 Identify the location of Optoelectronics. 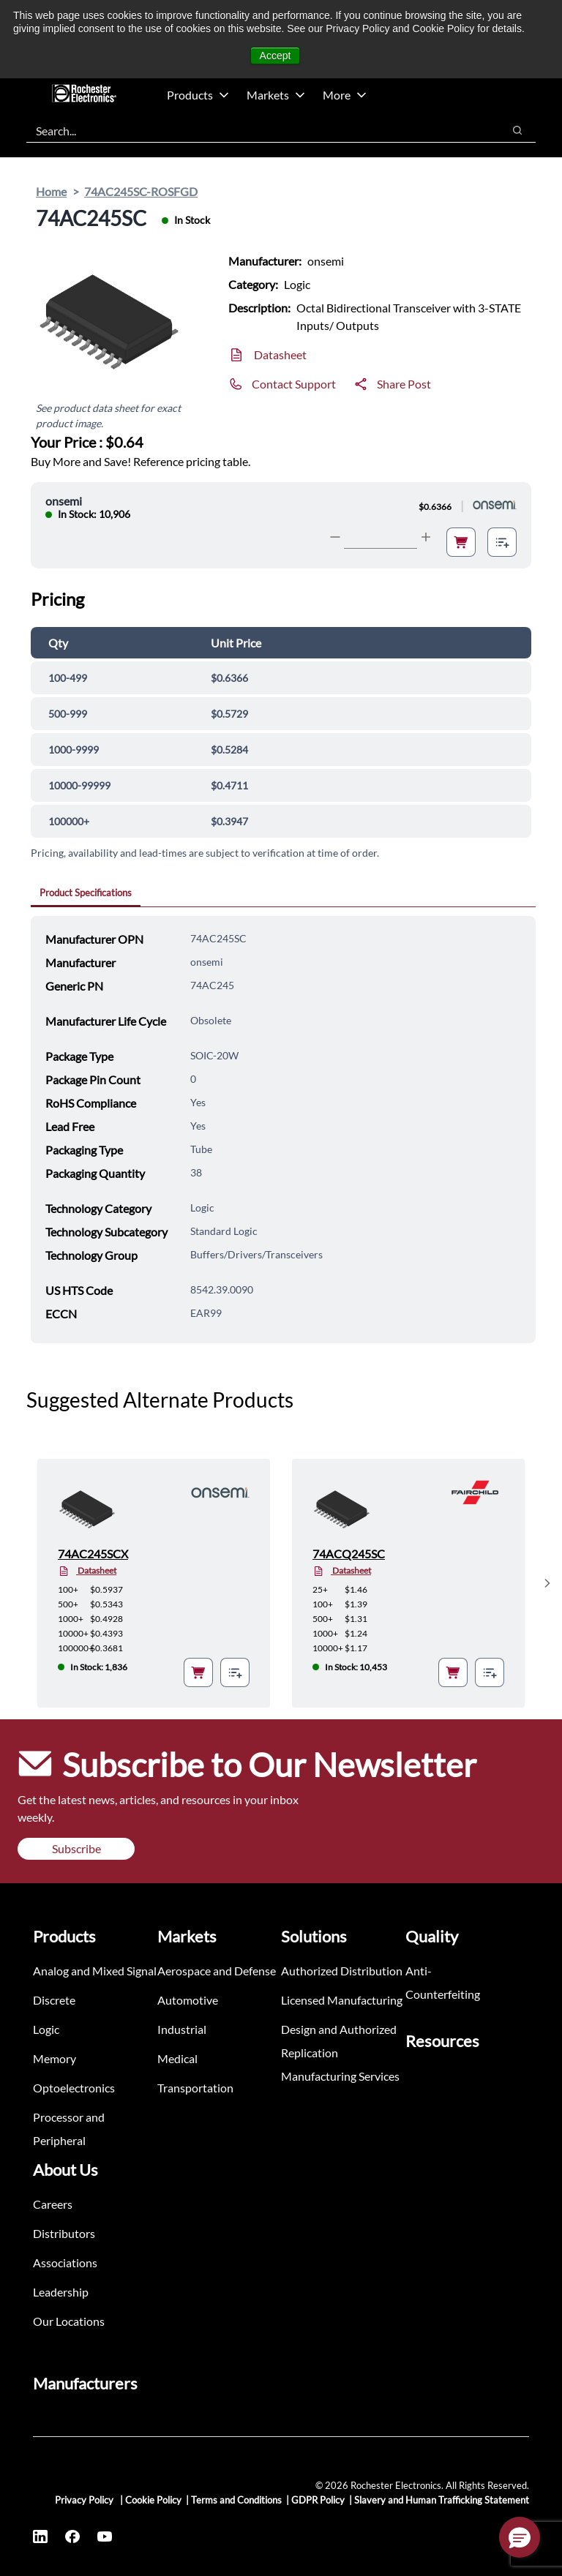
(74, 2088).